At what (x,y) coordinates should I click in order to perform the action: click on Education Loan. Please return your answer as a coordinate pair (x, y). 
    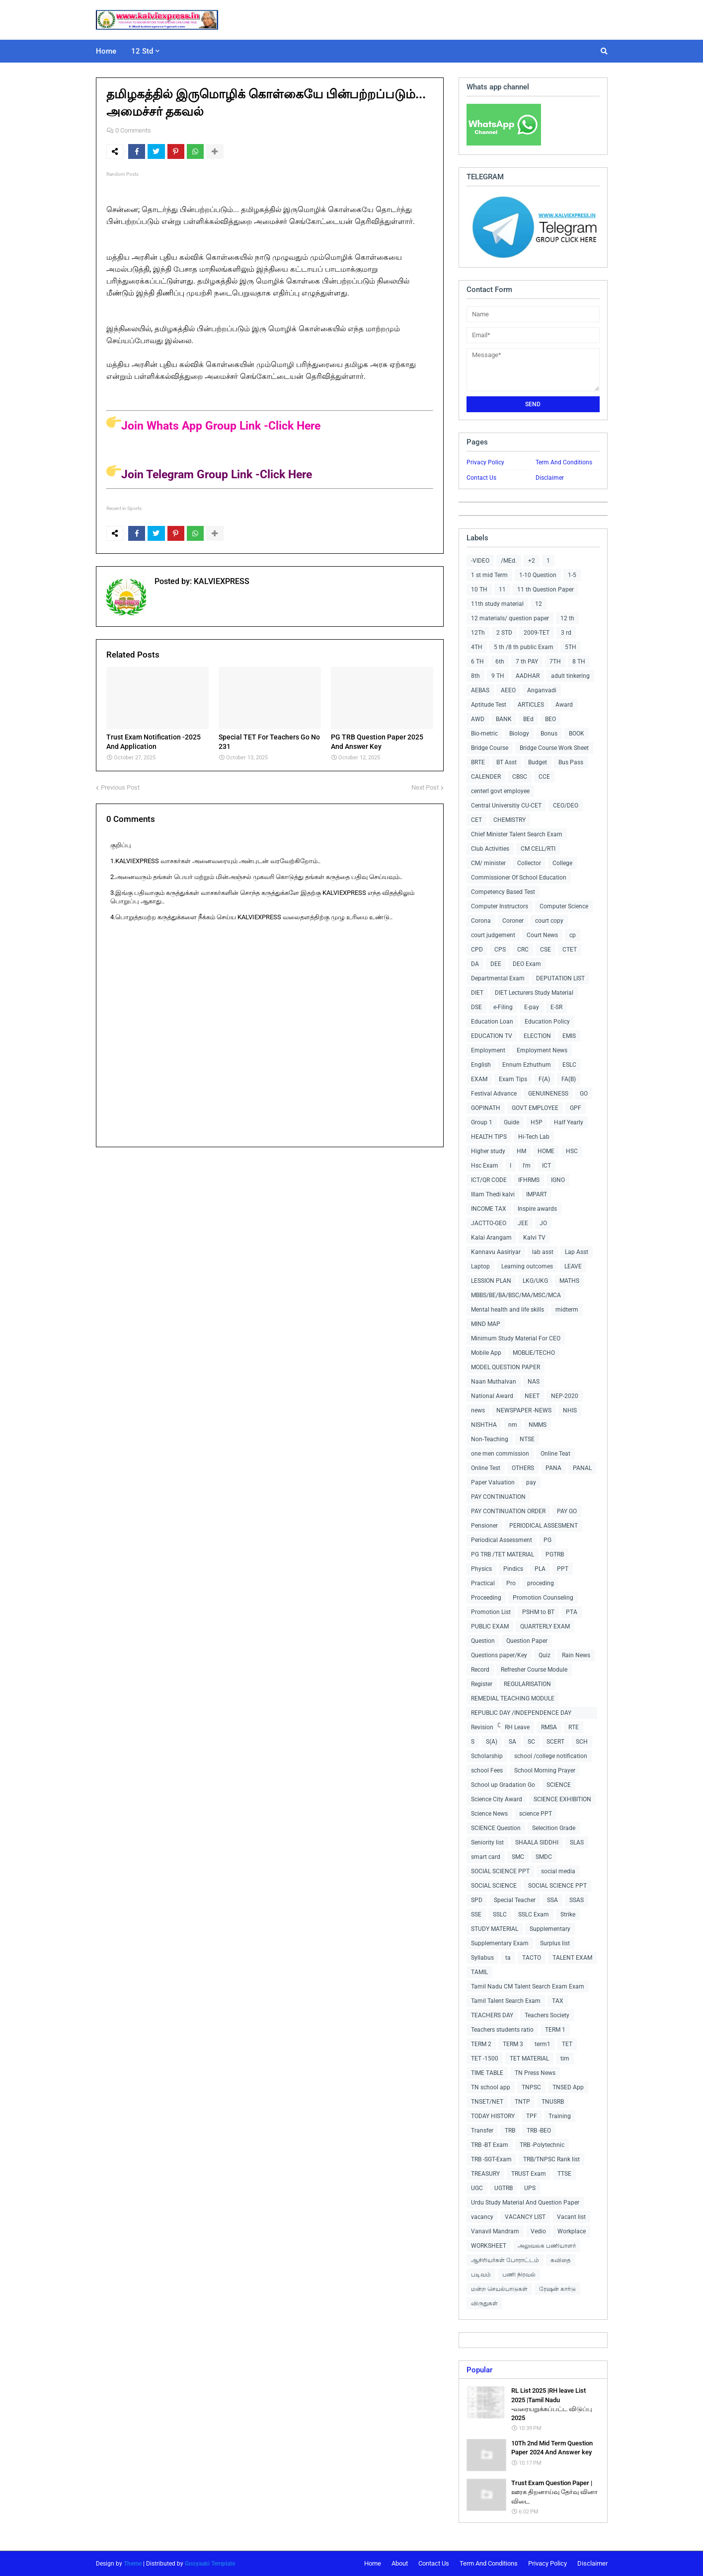
    Looking at the image, I should click on (492, 1021).